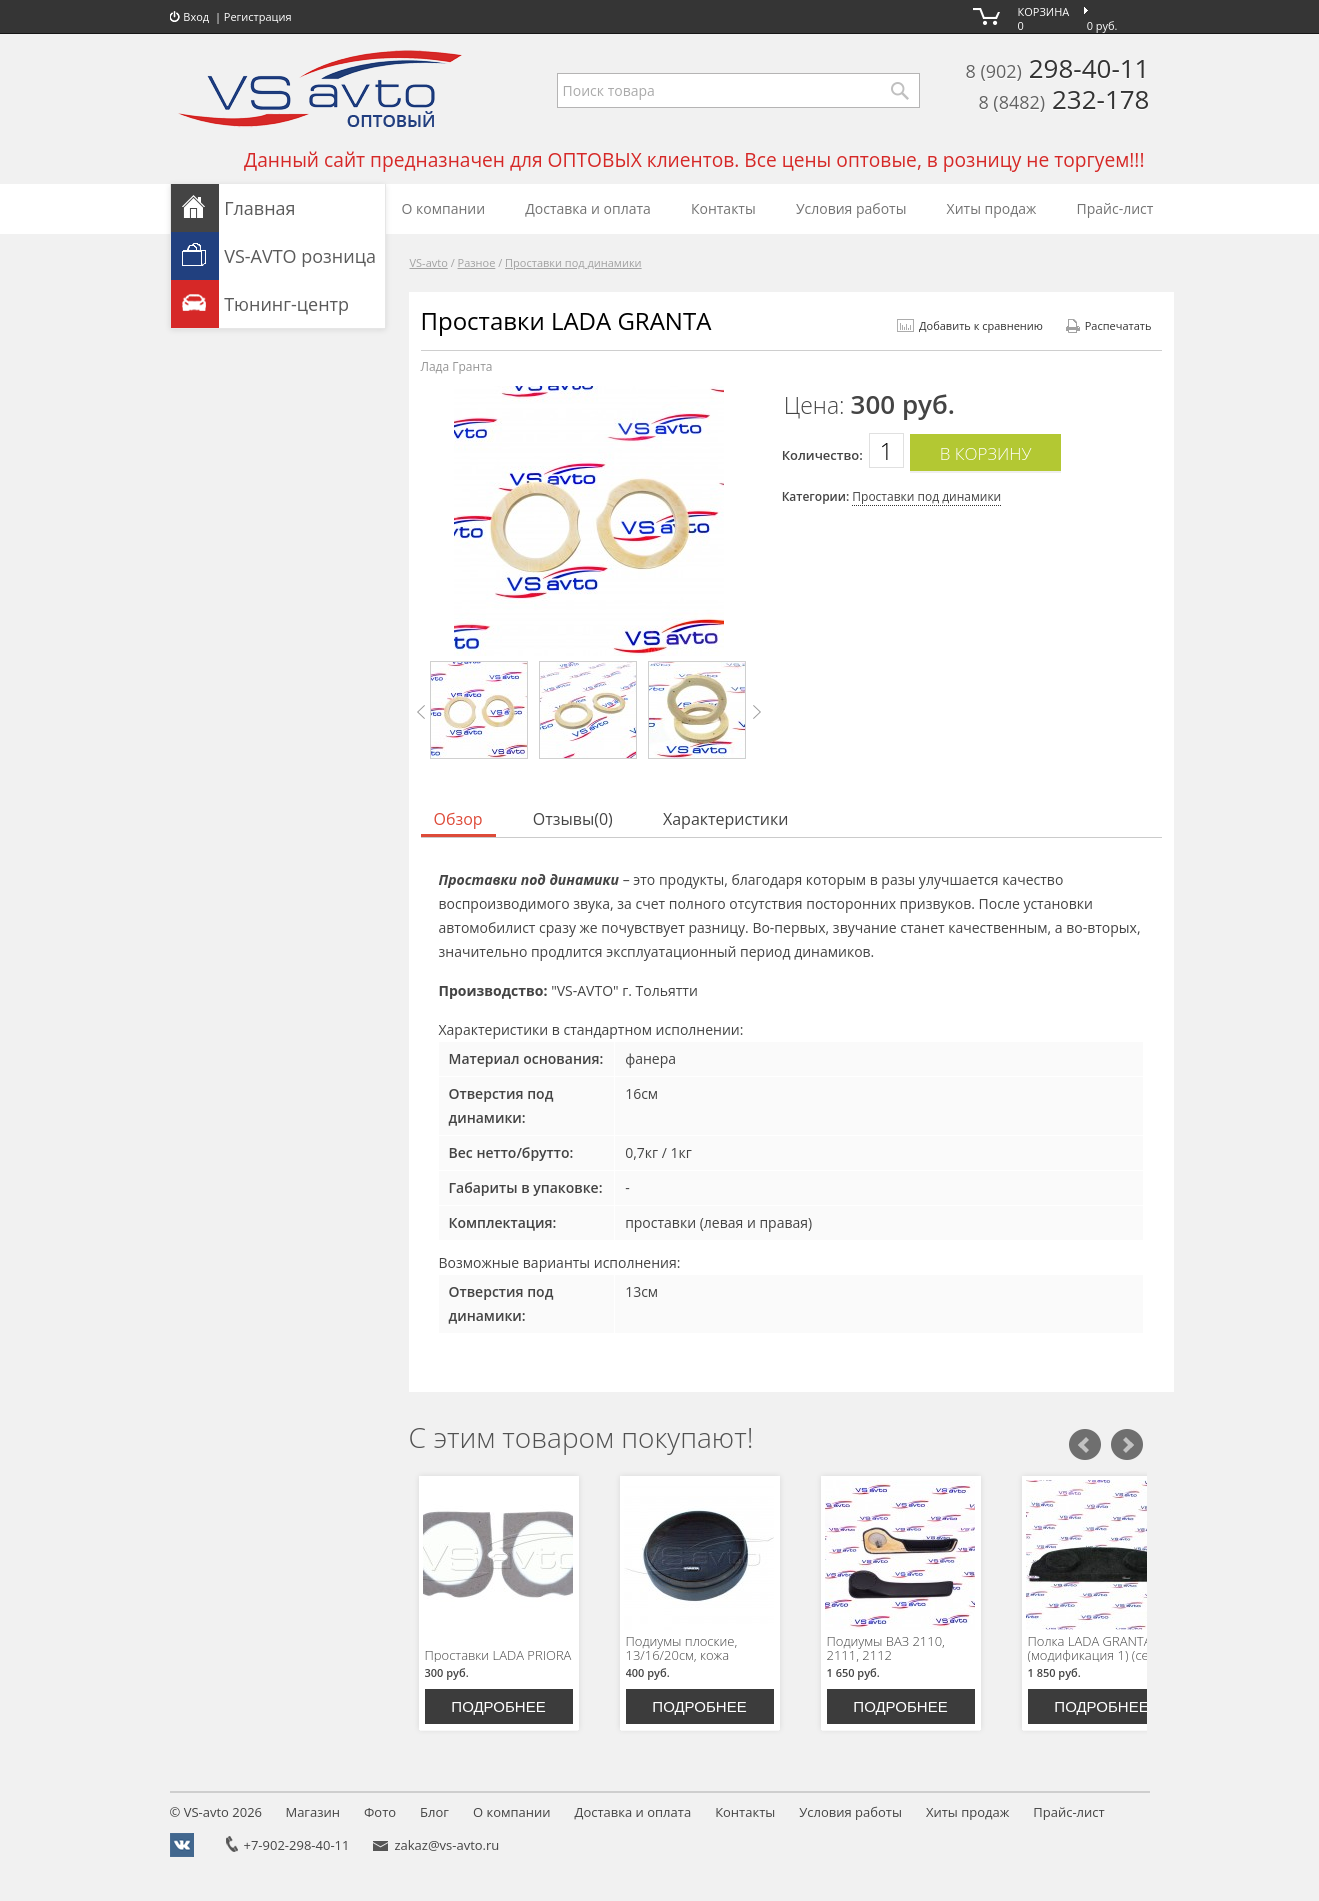 The width and height of the screenshot is (1319, 1901). What do you see at coordinates (477, 262) in the screenshot?
I see `Разное` at bounding box center [477, 262].